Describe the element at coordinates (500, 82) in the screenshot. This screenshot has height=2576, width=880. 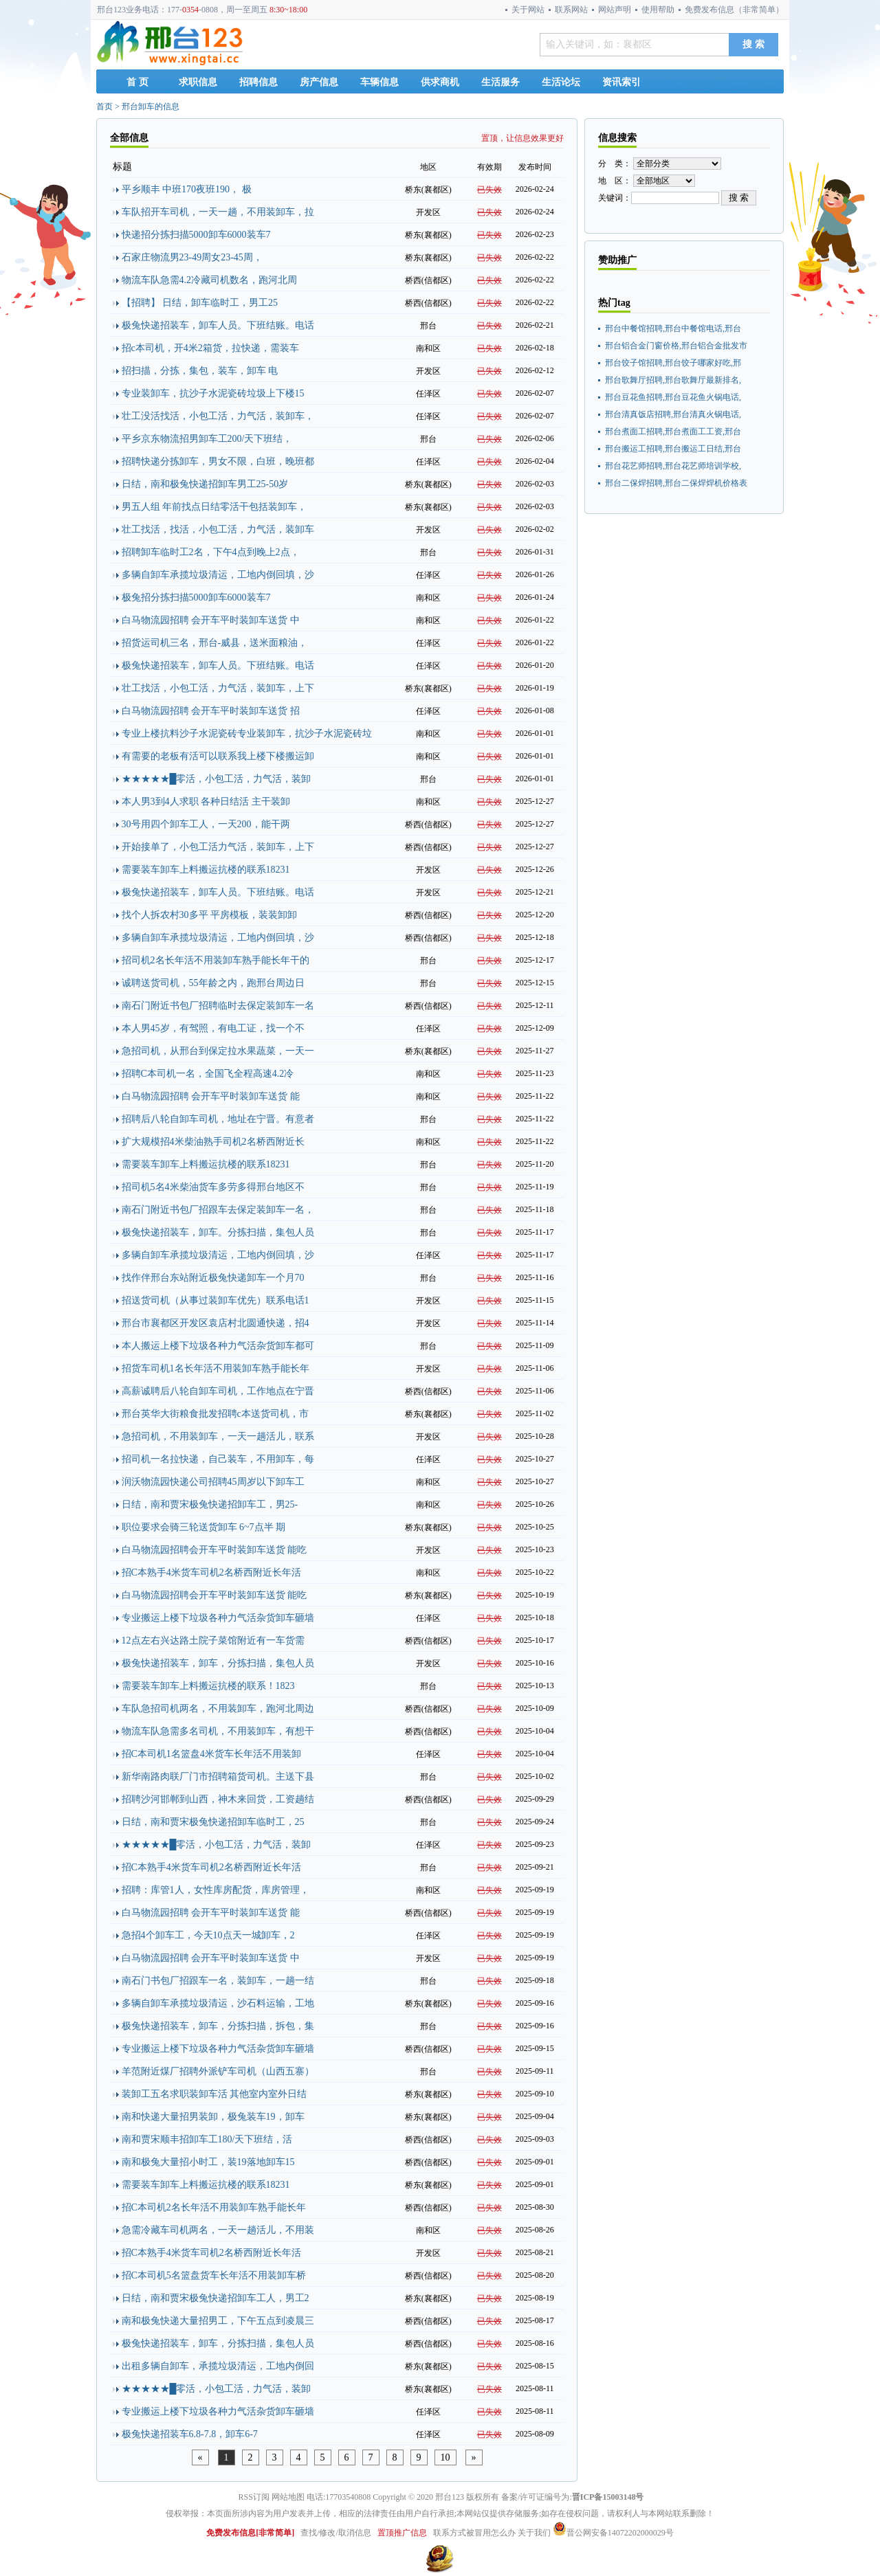
I see `生活服务` at that location.